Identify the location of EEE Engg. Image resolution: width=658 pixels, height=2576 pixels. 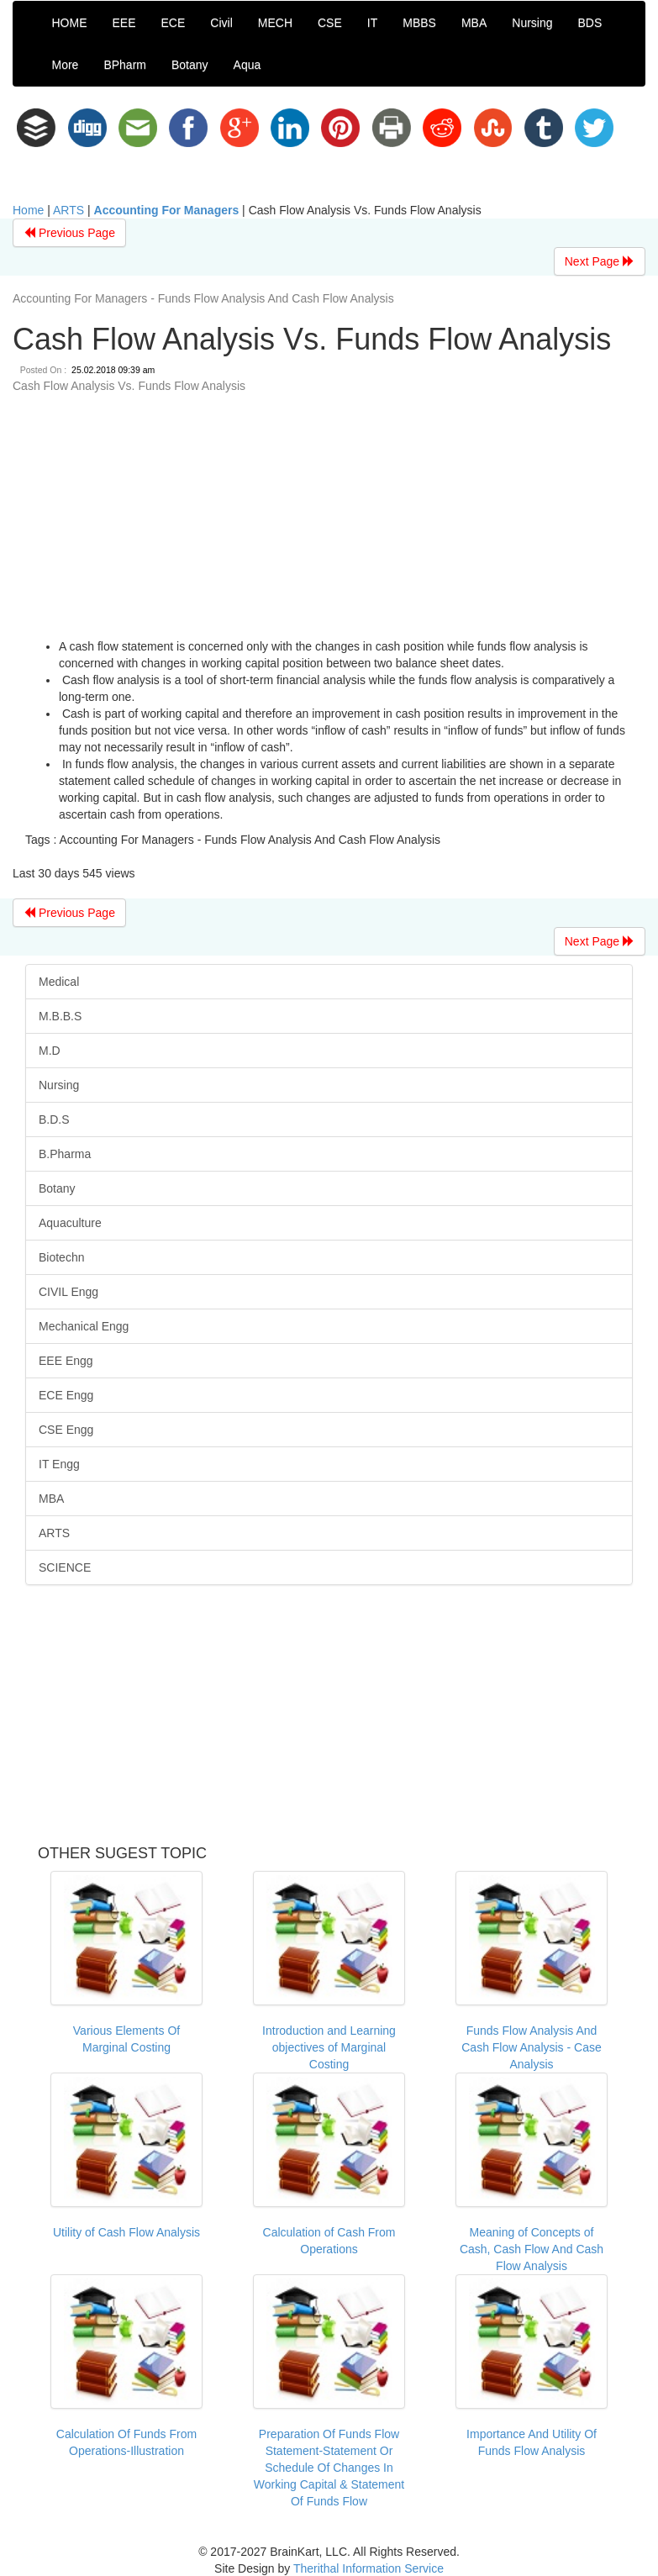
(66, 1360).